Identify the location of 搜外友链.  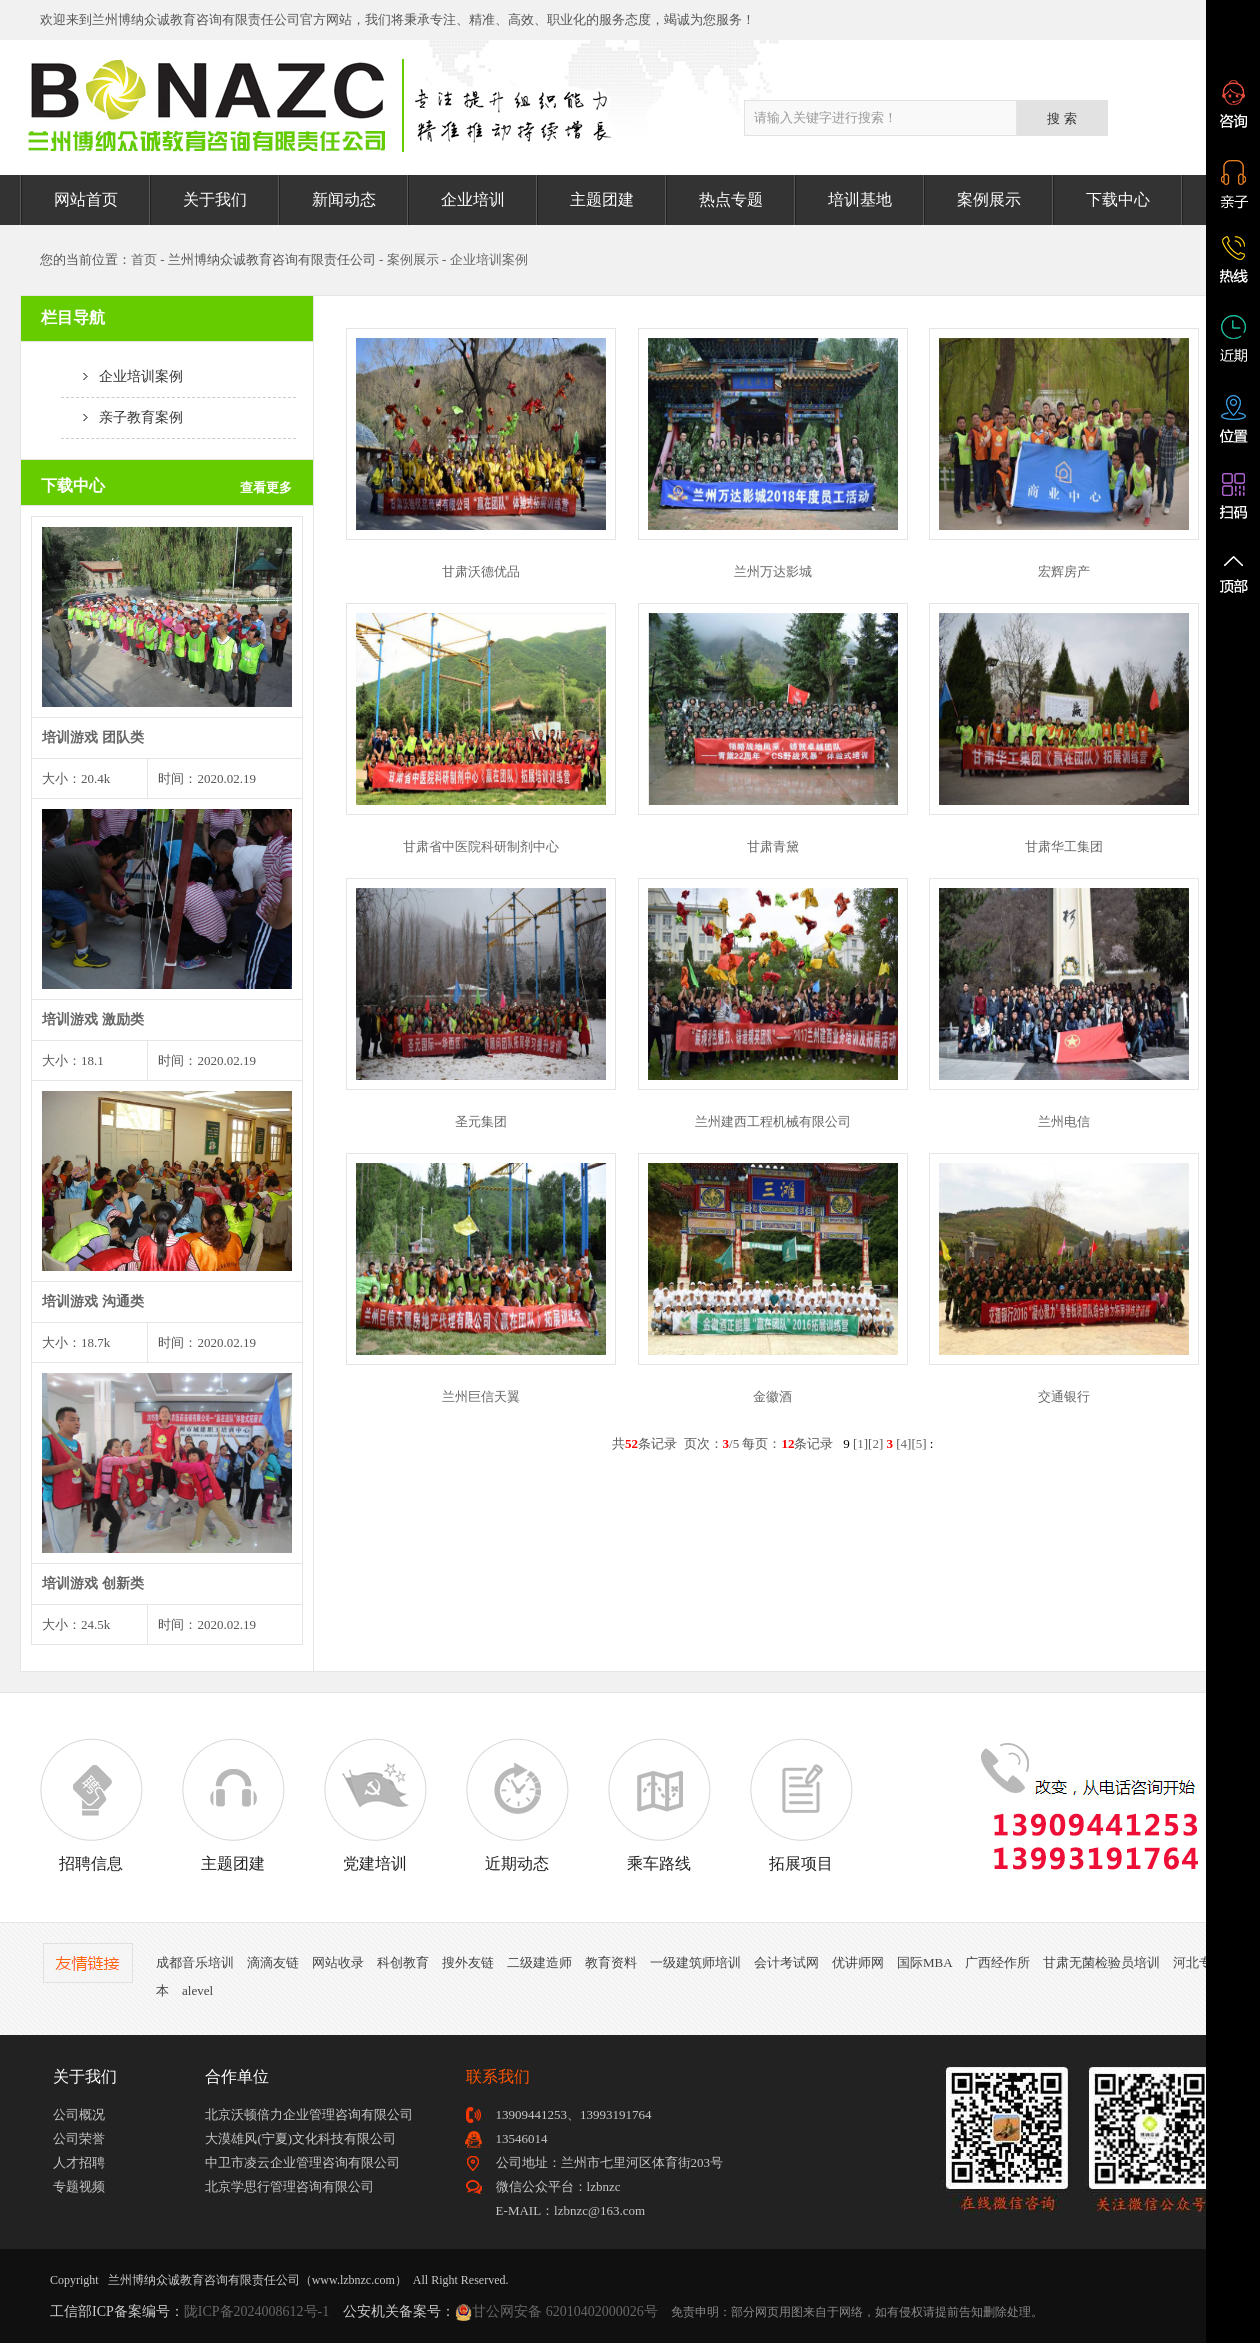
(468, 1962).